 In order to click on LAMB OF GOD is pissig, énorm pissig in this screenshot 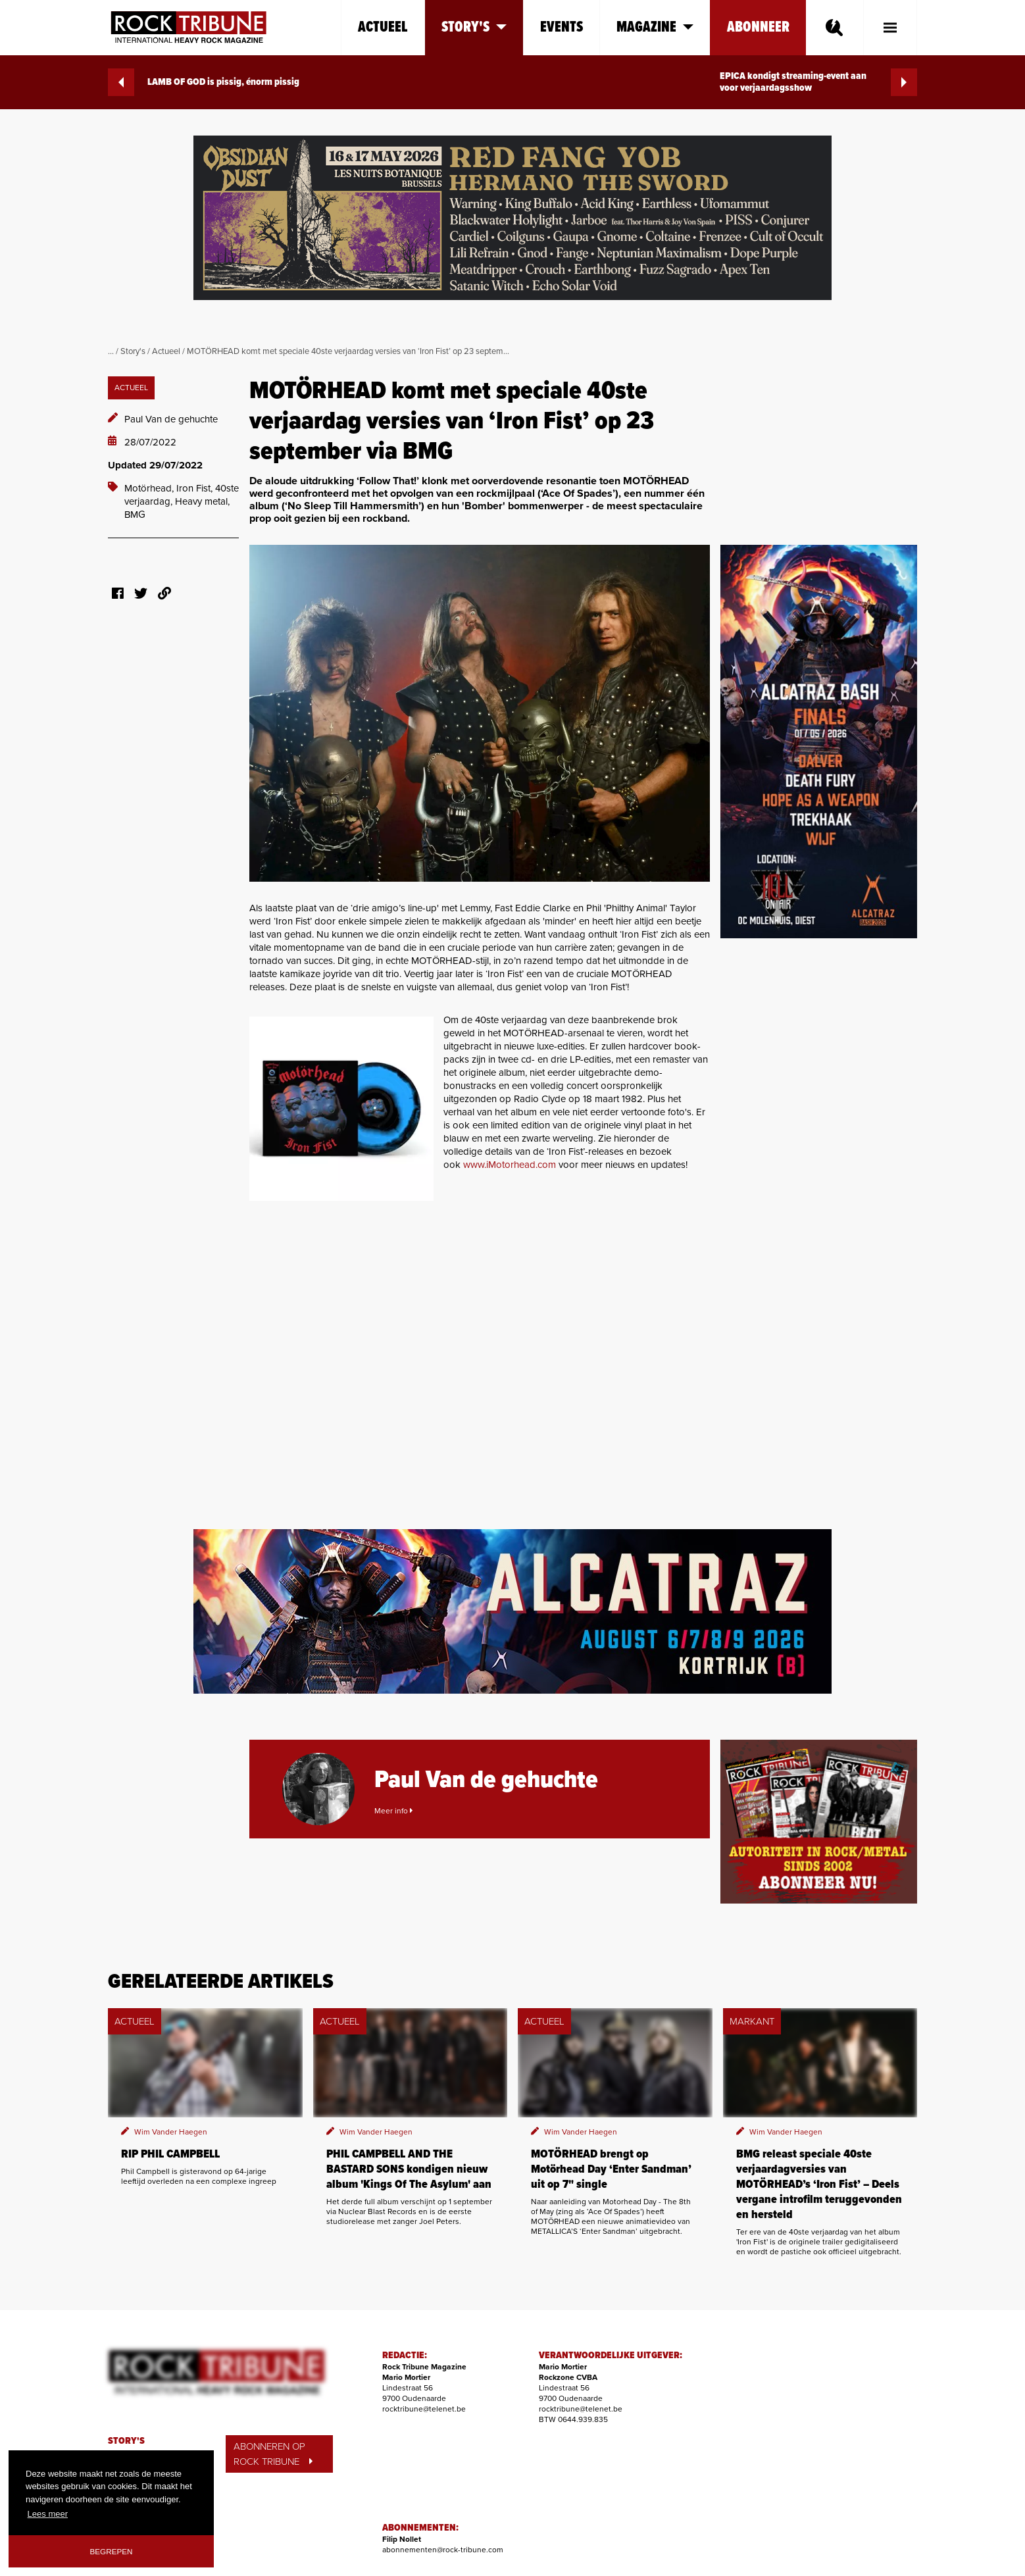, I will do `click(203, 82)`.